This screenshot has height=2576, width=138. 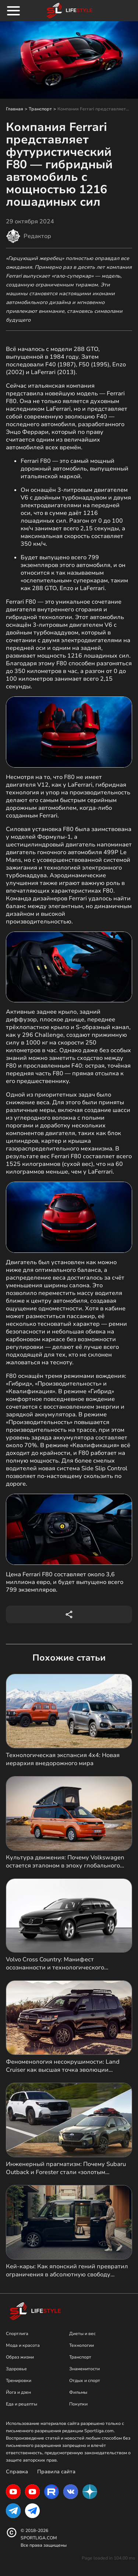 What do you see at coordinates (78, 2404) in the screenshot?
I see `Покупки` at bounding box center [78, 2404].